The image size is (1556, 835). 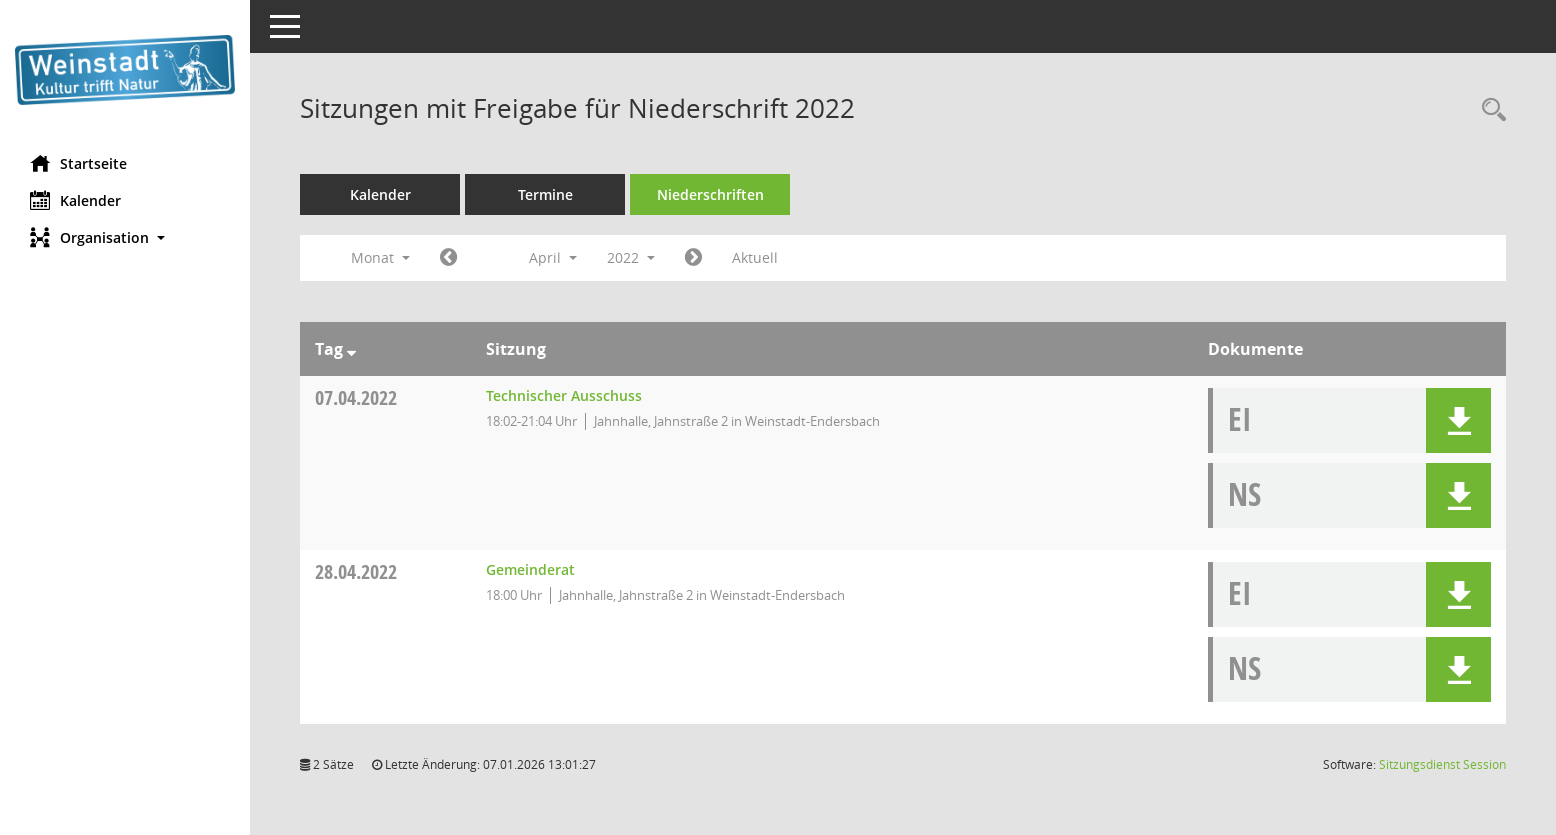 What do you see at coordinates (356, 397) in the screenshot?
I see `07.04.2022` at bounding box center [356, 397].